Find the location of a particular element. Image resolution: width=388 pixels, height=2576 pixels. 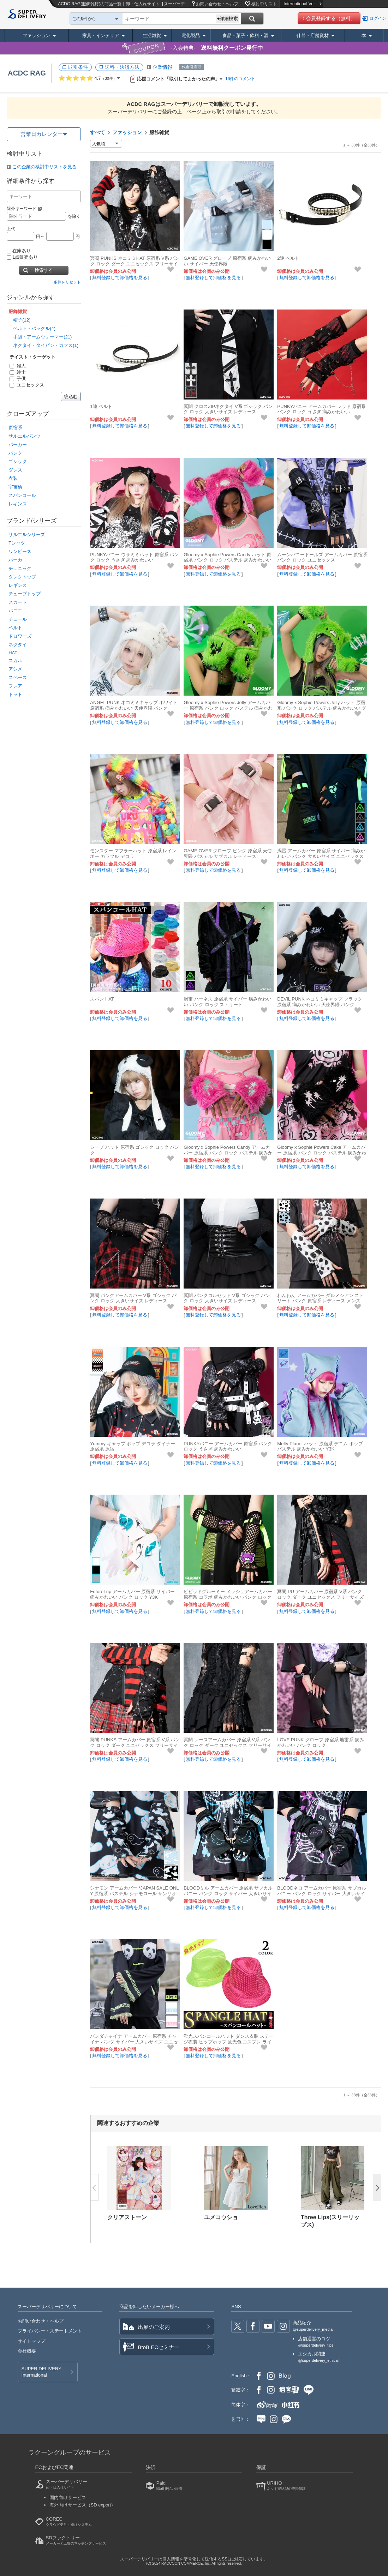

冥闇 PUNKS ネコミミHAT 原宿系 V系 パンク ロック ダーク ユニセックス フリーサイズ is located at coordinates (134, 264).